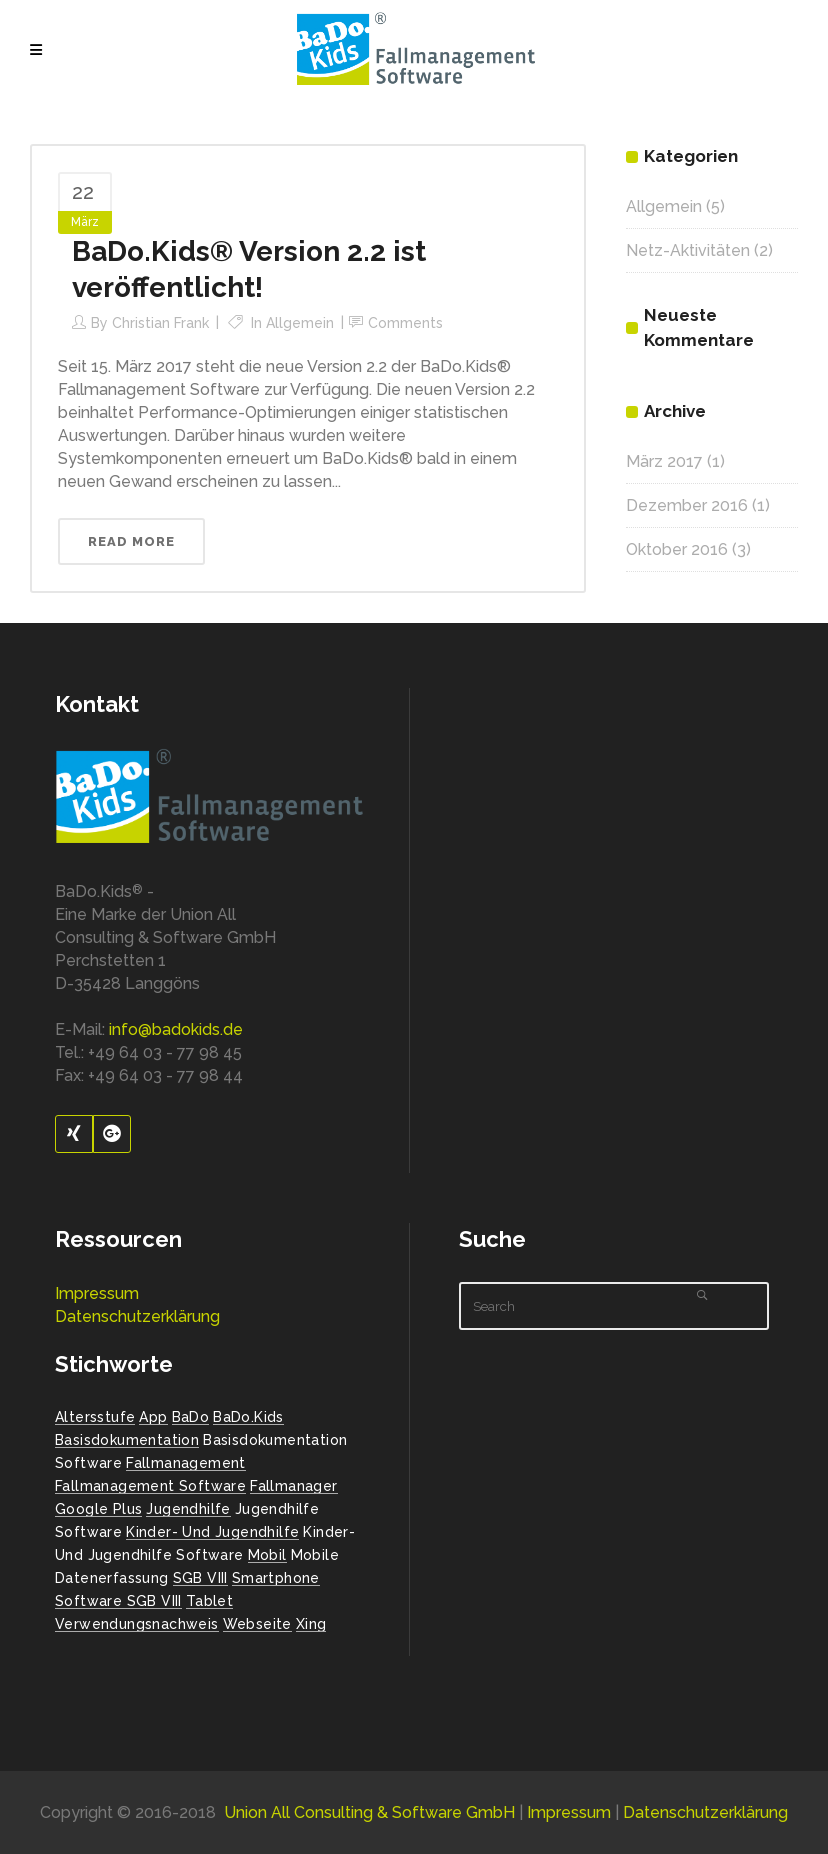 The height and width of the screenshot is (1854, 828). Describe the element at coordinates (98, 1509) in the screenshot. I see `Google Plus [Google Plus (1 Eintrag)]` at that location.